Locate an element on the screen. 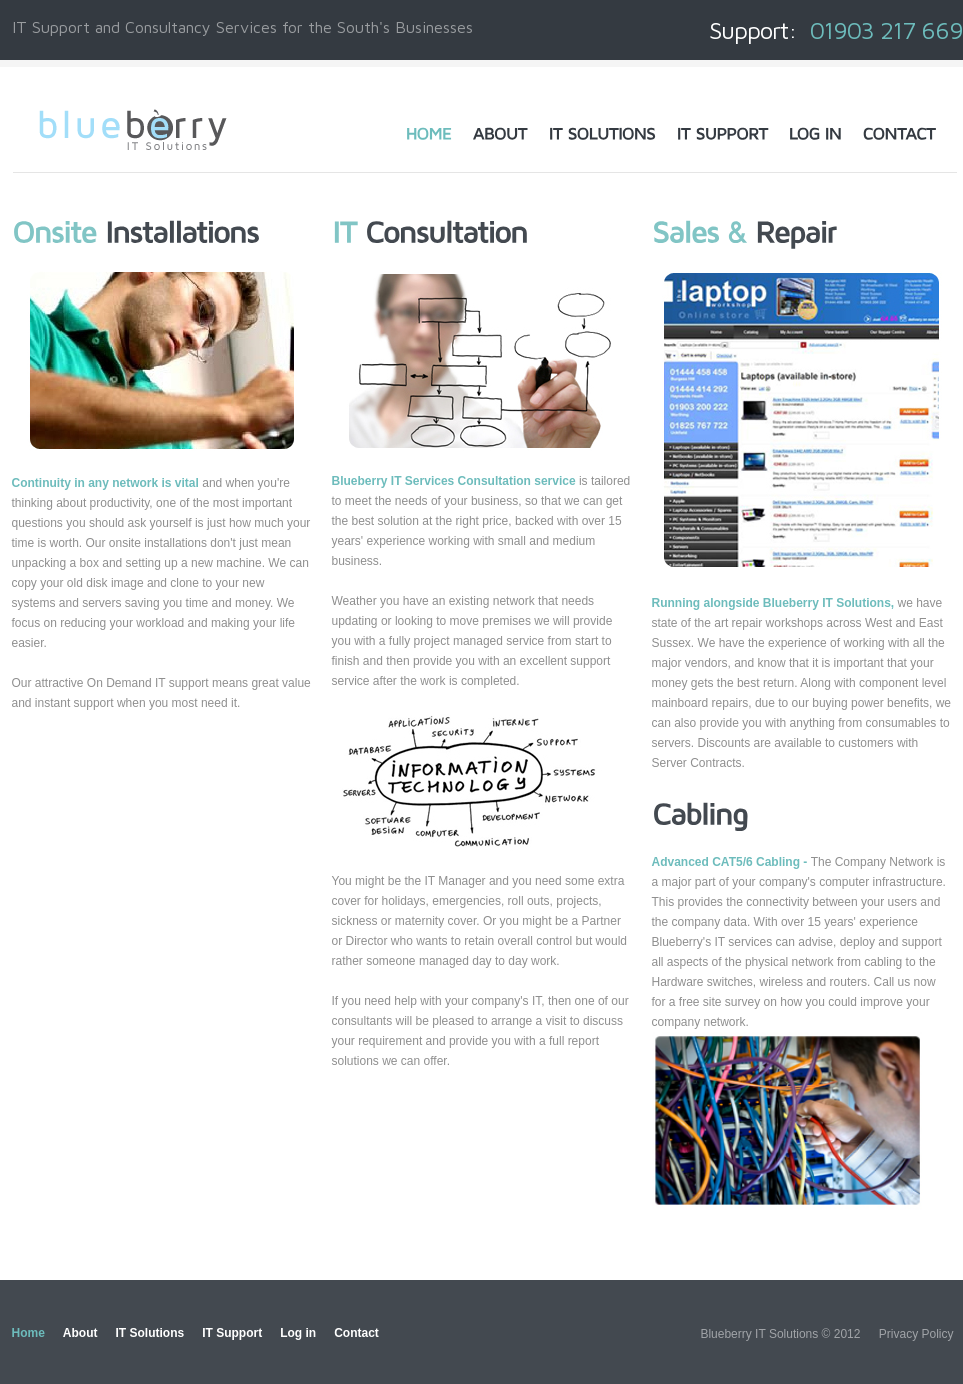 This screenshot has height=1384, width=963. Privacy Policy is located at coordinates (916, 1334).